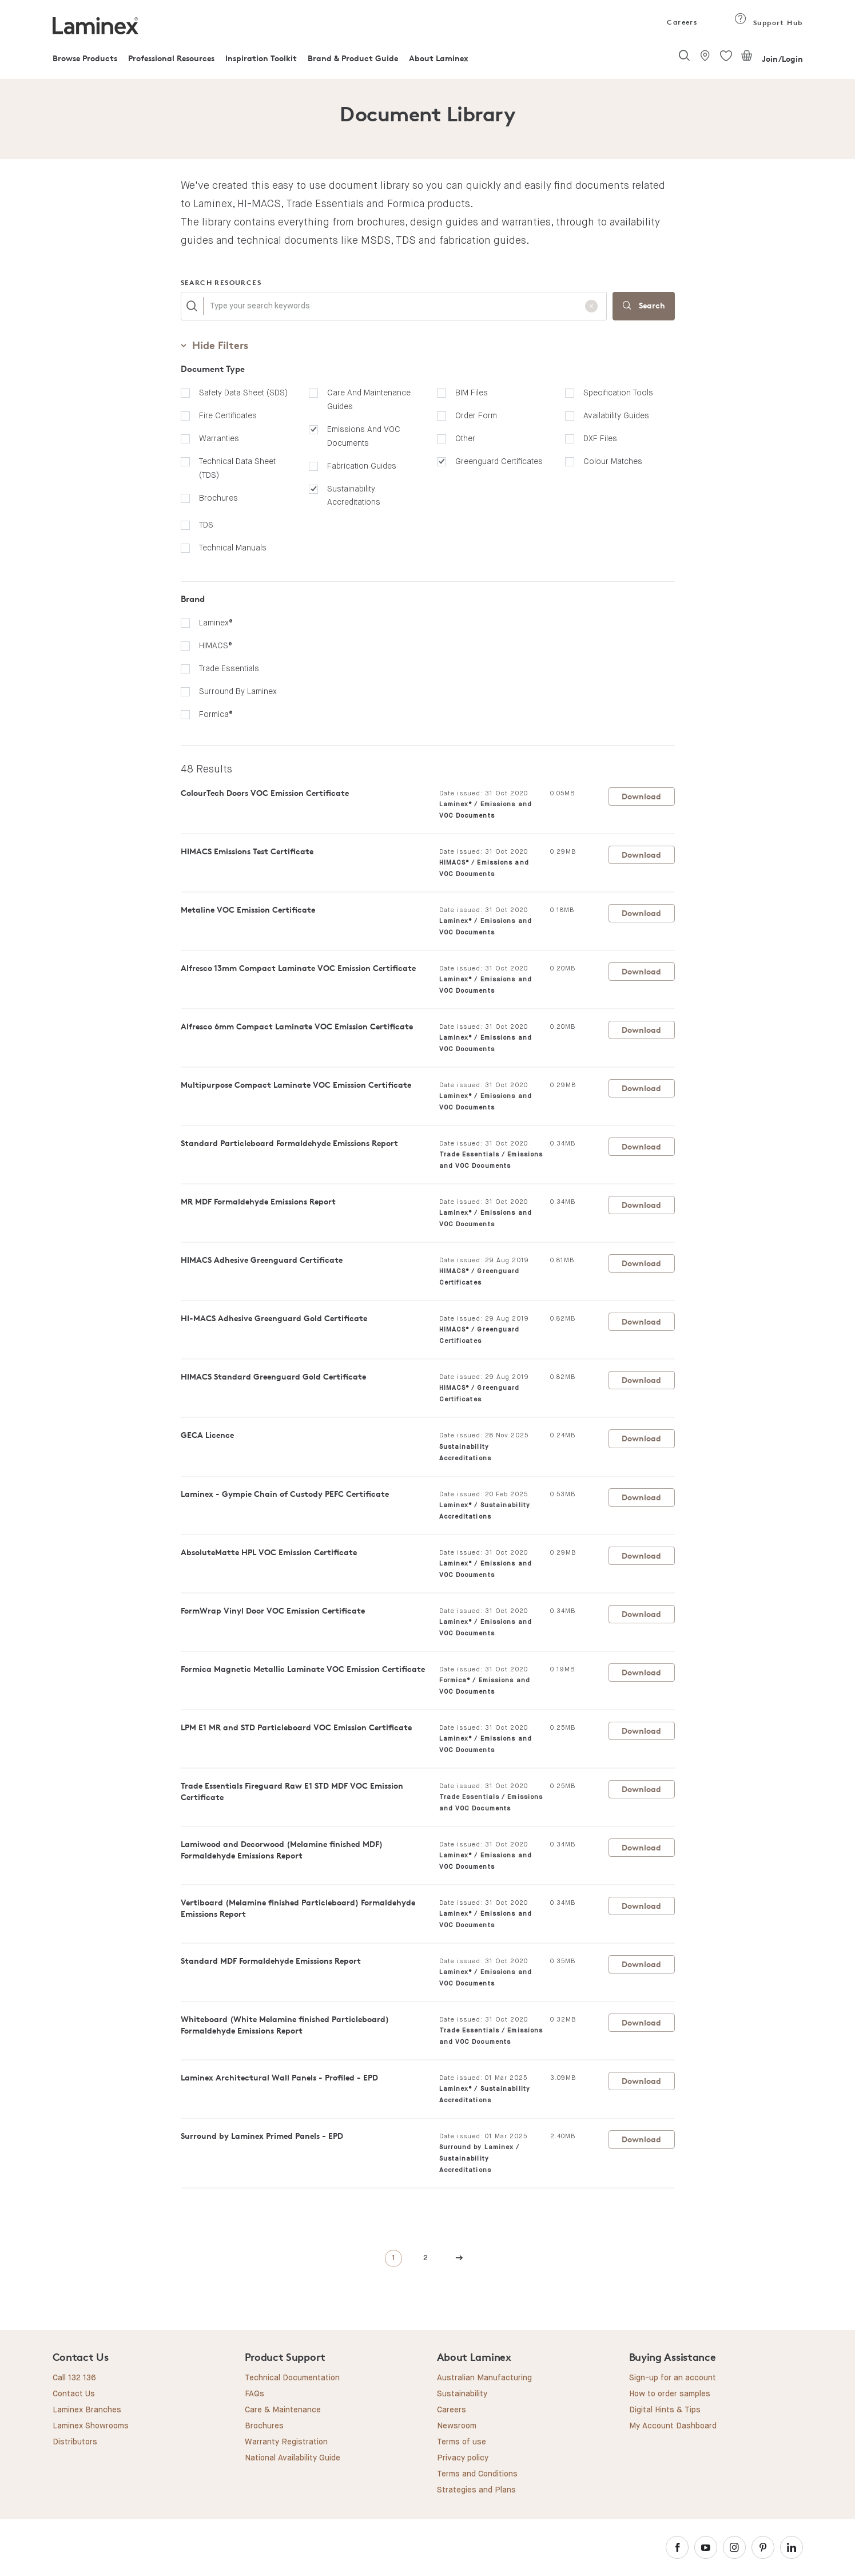 Image resolution: width=855 pixels, height=2576 pixels. What do you see at coordinates (465, 438) in the screenshot?
I see `Other` at bounding box center [465, 438].